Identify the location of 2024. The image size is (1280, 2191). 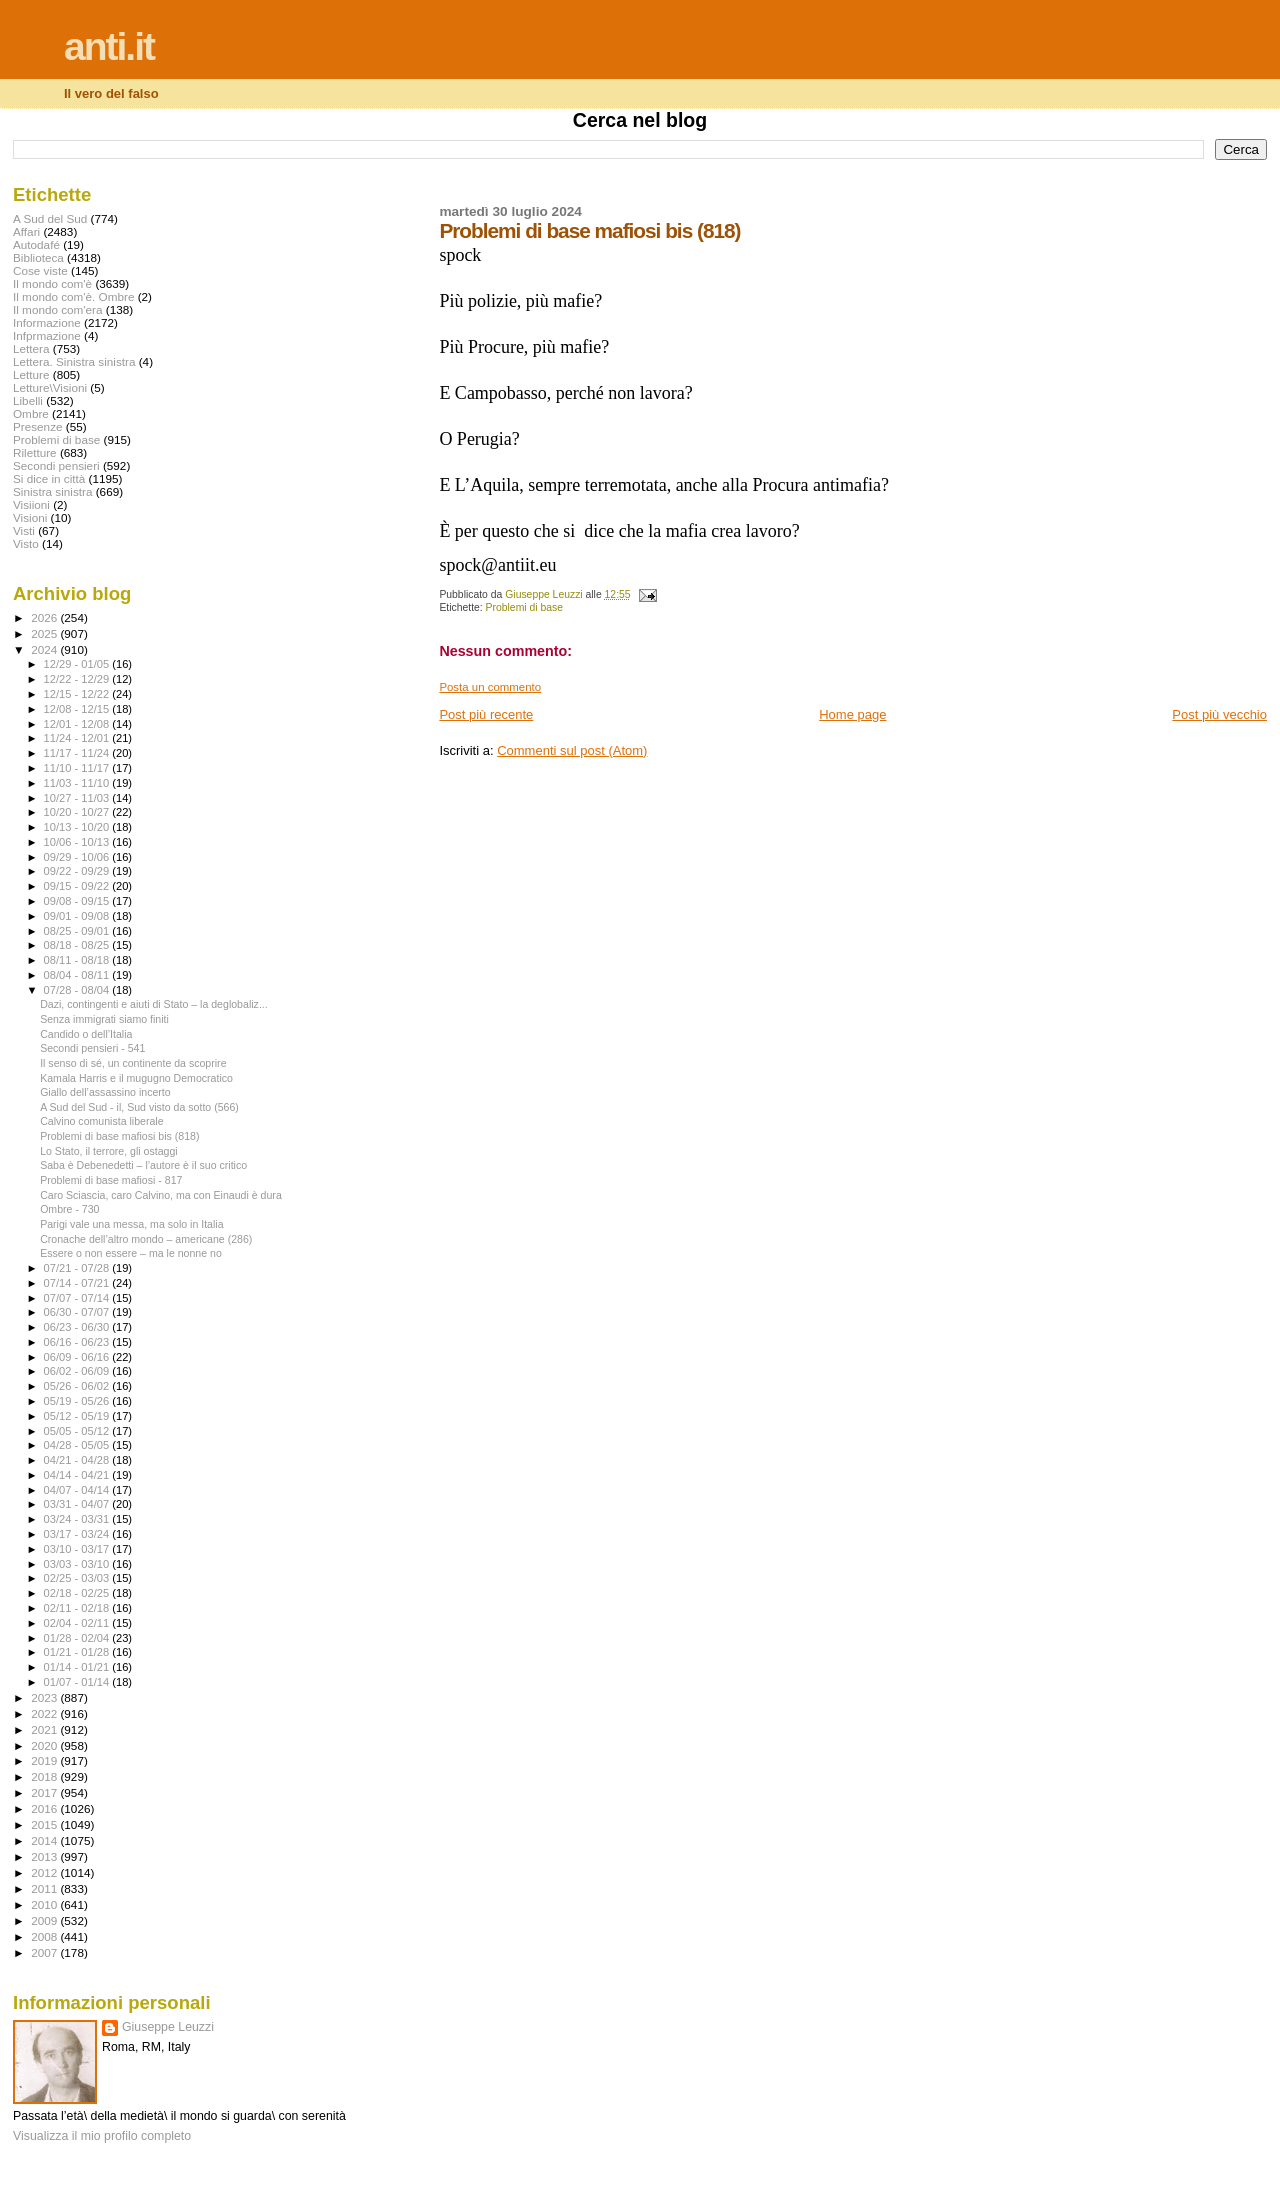
(45, 649).